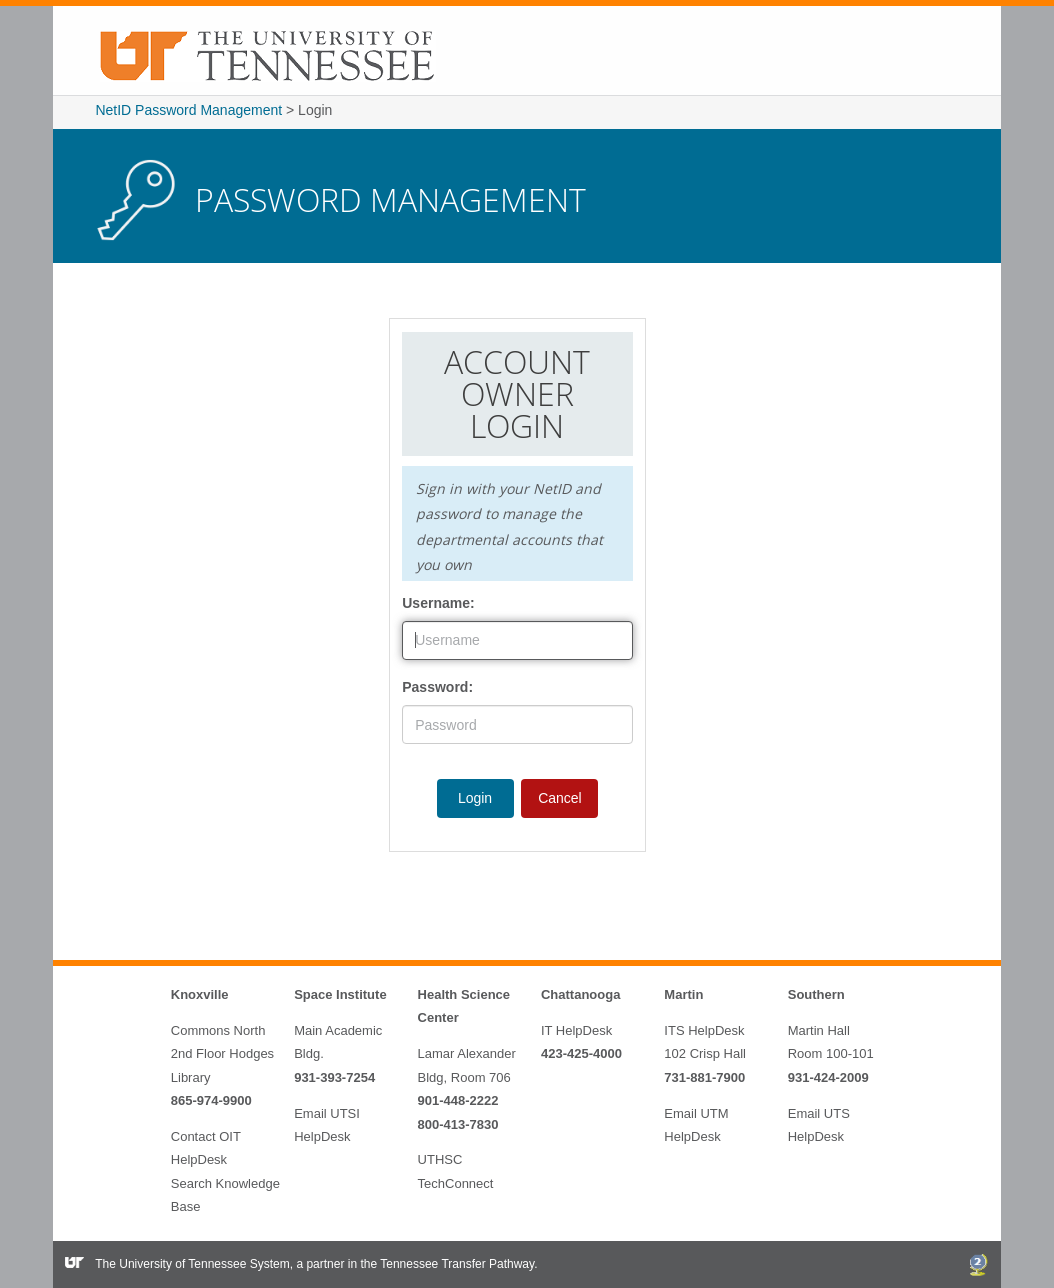 The width and height of the screenshot is (1054, 1288). I want to click on 423-425-4000, so click(581, 1053).